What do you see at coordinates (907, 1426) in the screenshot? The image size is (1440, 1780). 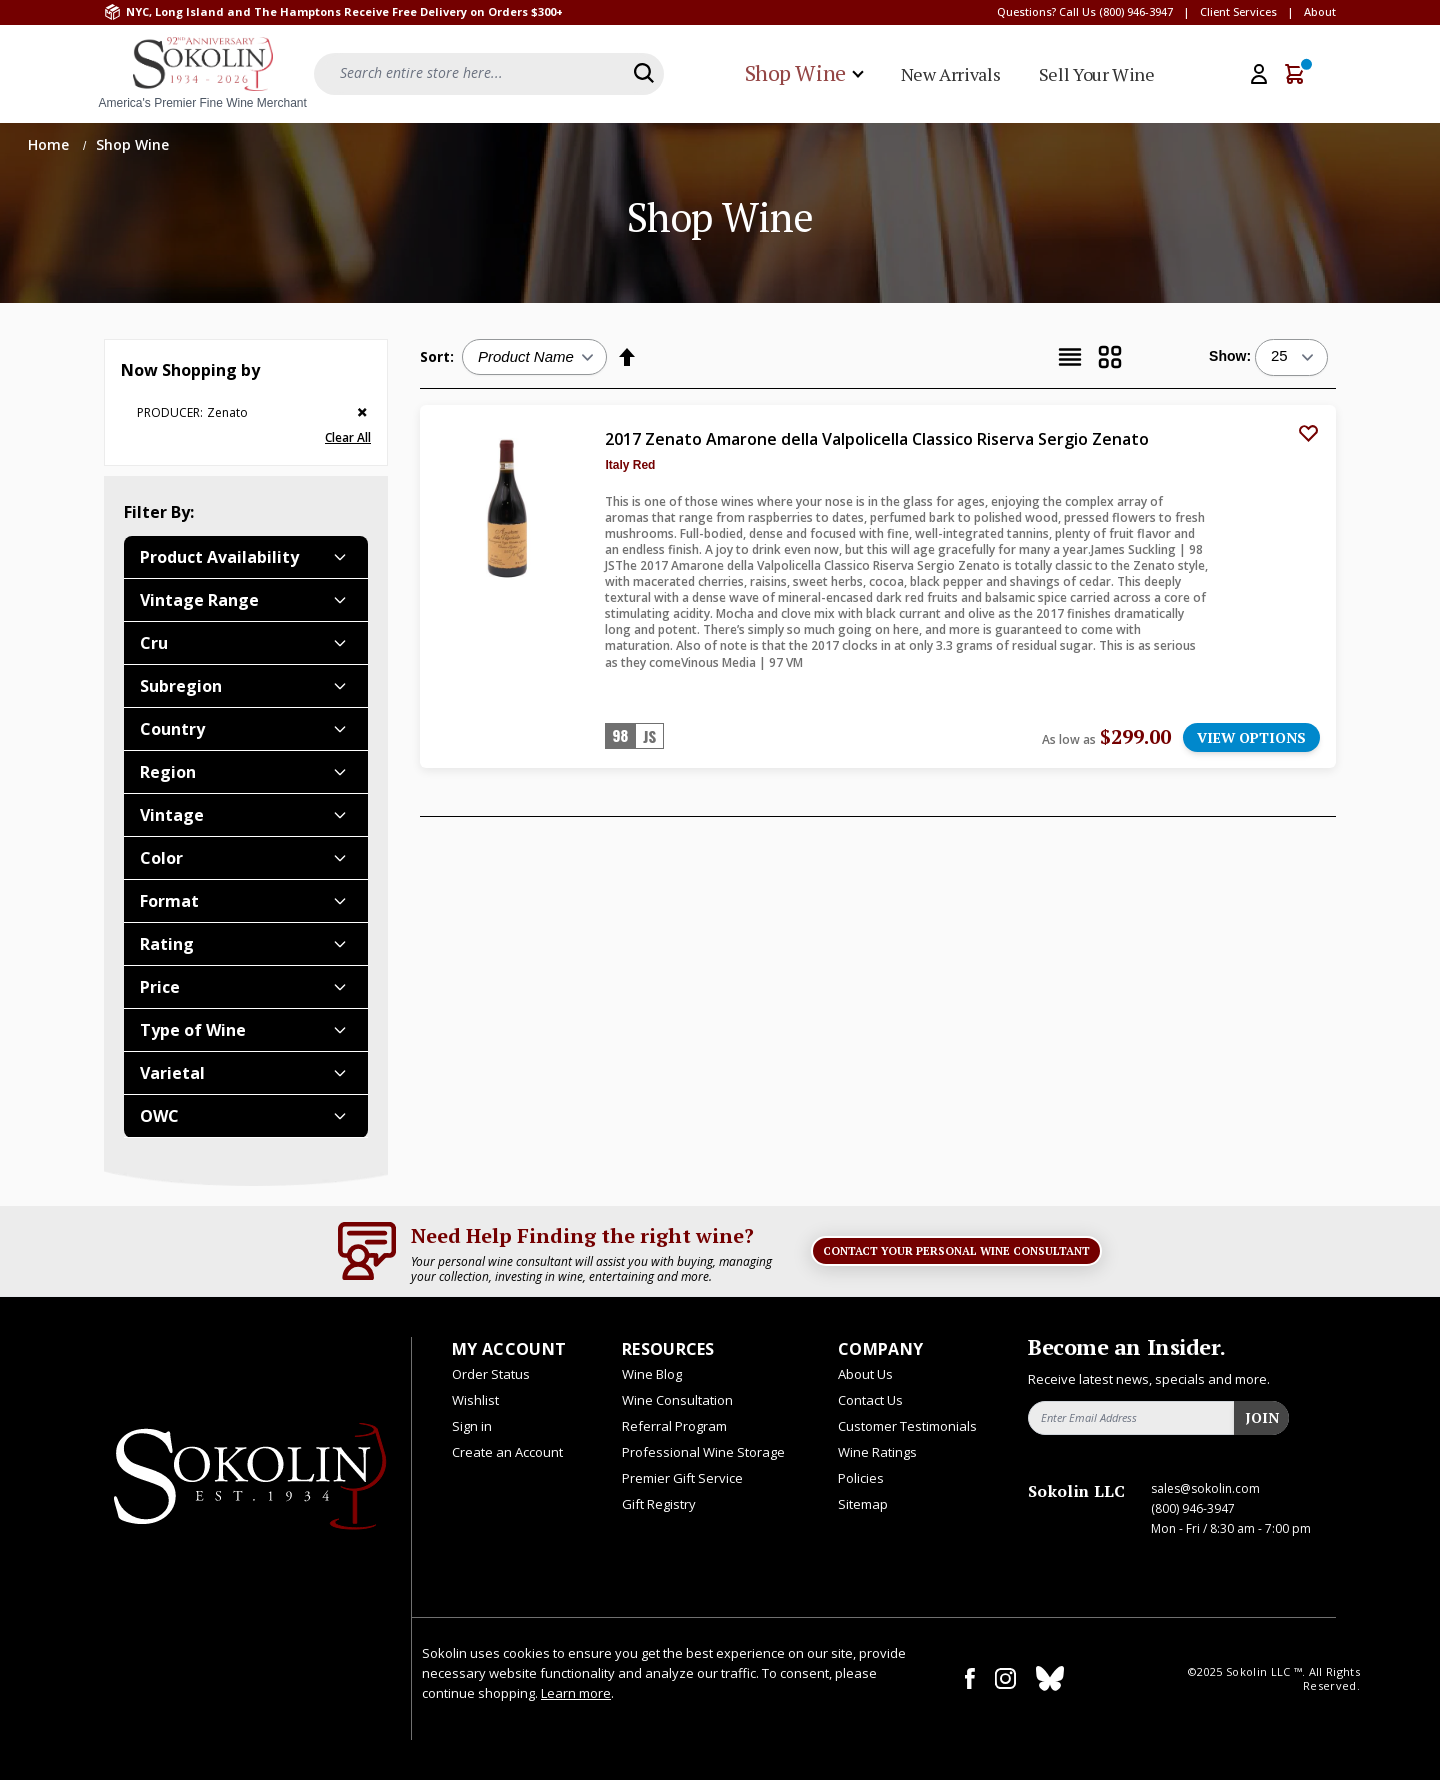 I see `Customer Testimonials` at bounding box center [907, 1426].